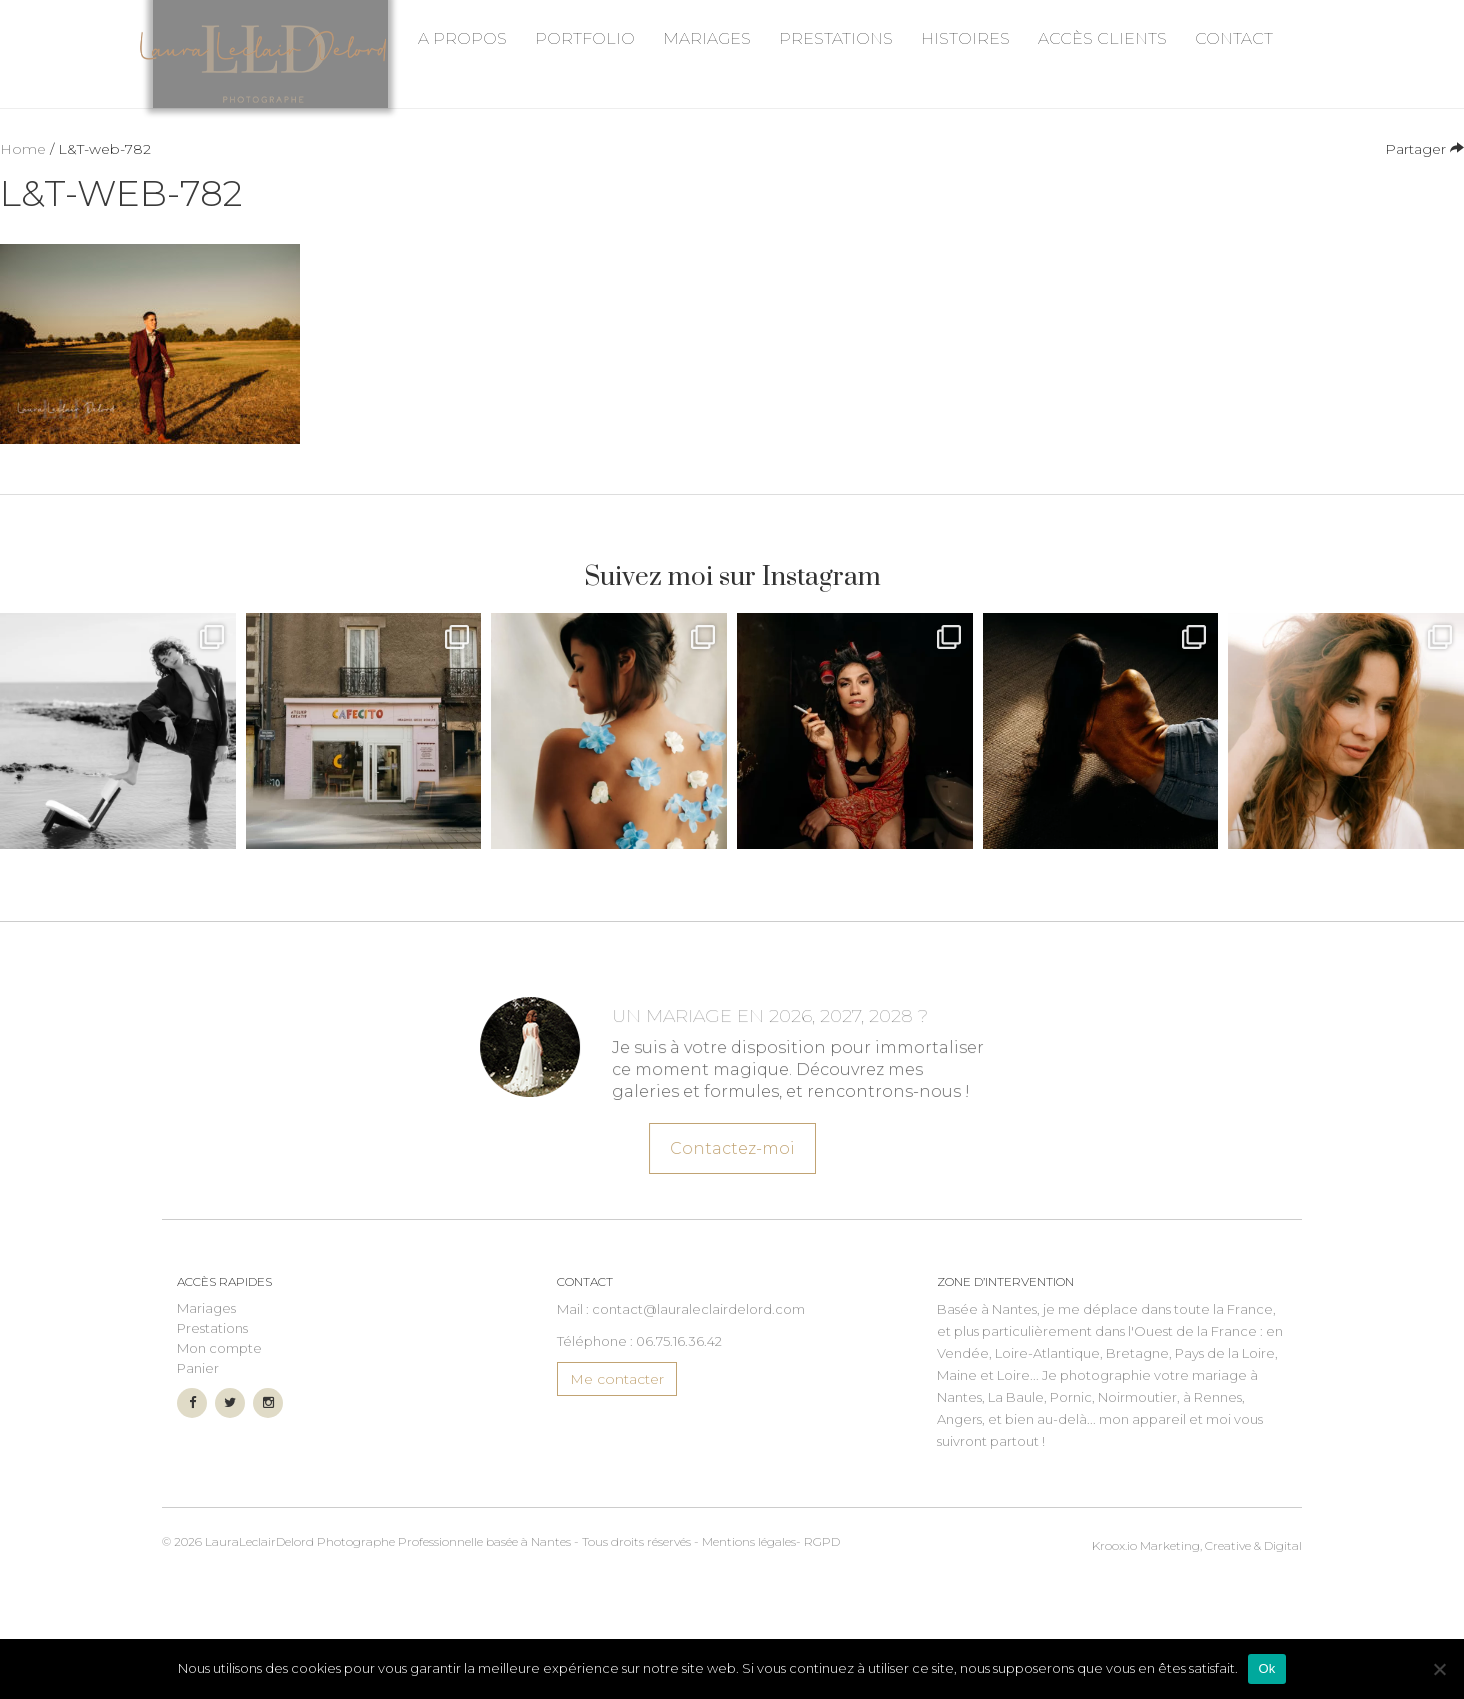 The height and width of the screenshot is (1699, 1464). Describe the element at coordinates (617, 1473) in the screenshot. I see `Me contacter` at that location.